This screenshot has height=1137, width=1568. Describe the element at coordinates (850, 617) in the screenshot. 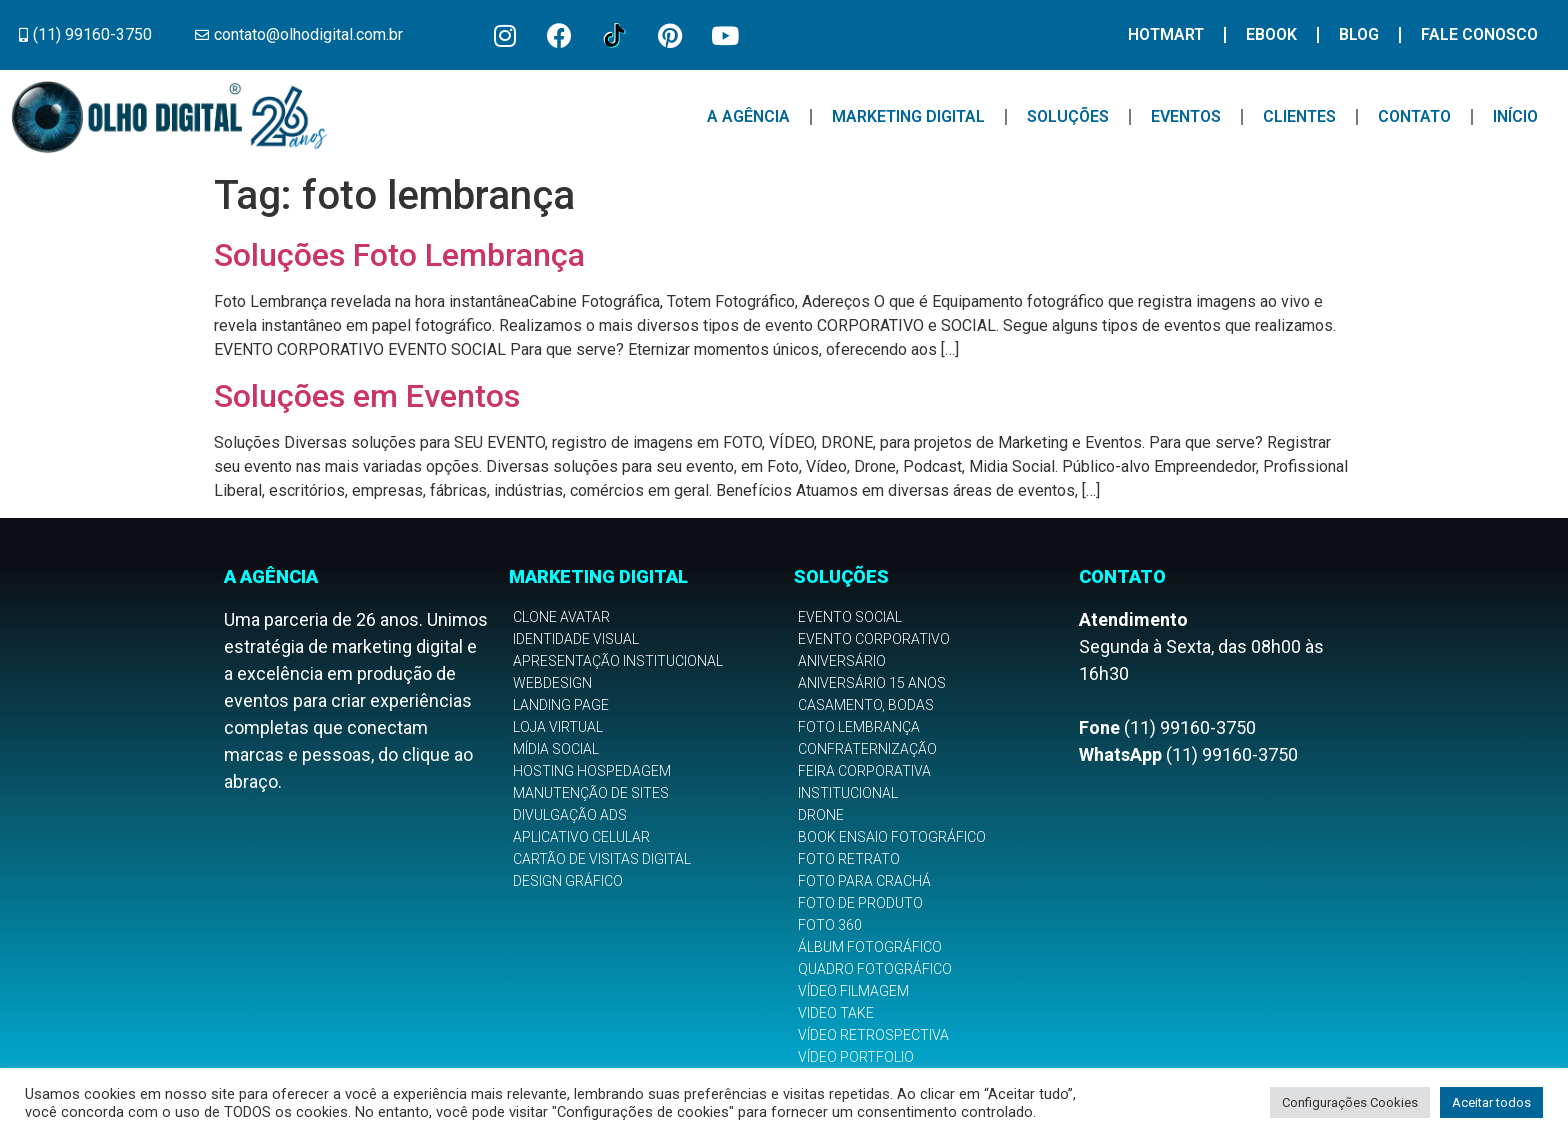

I see `Evento Social` at that location.